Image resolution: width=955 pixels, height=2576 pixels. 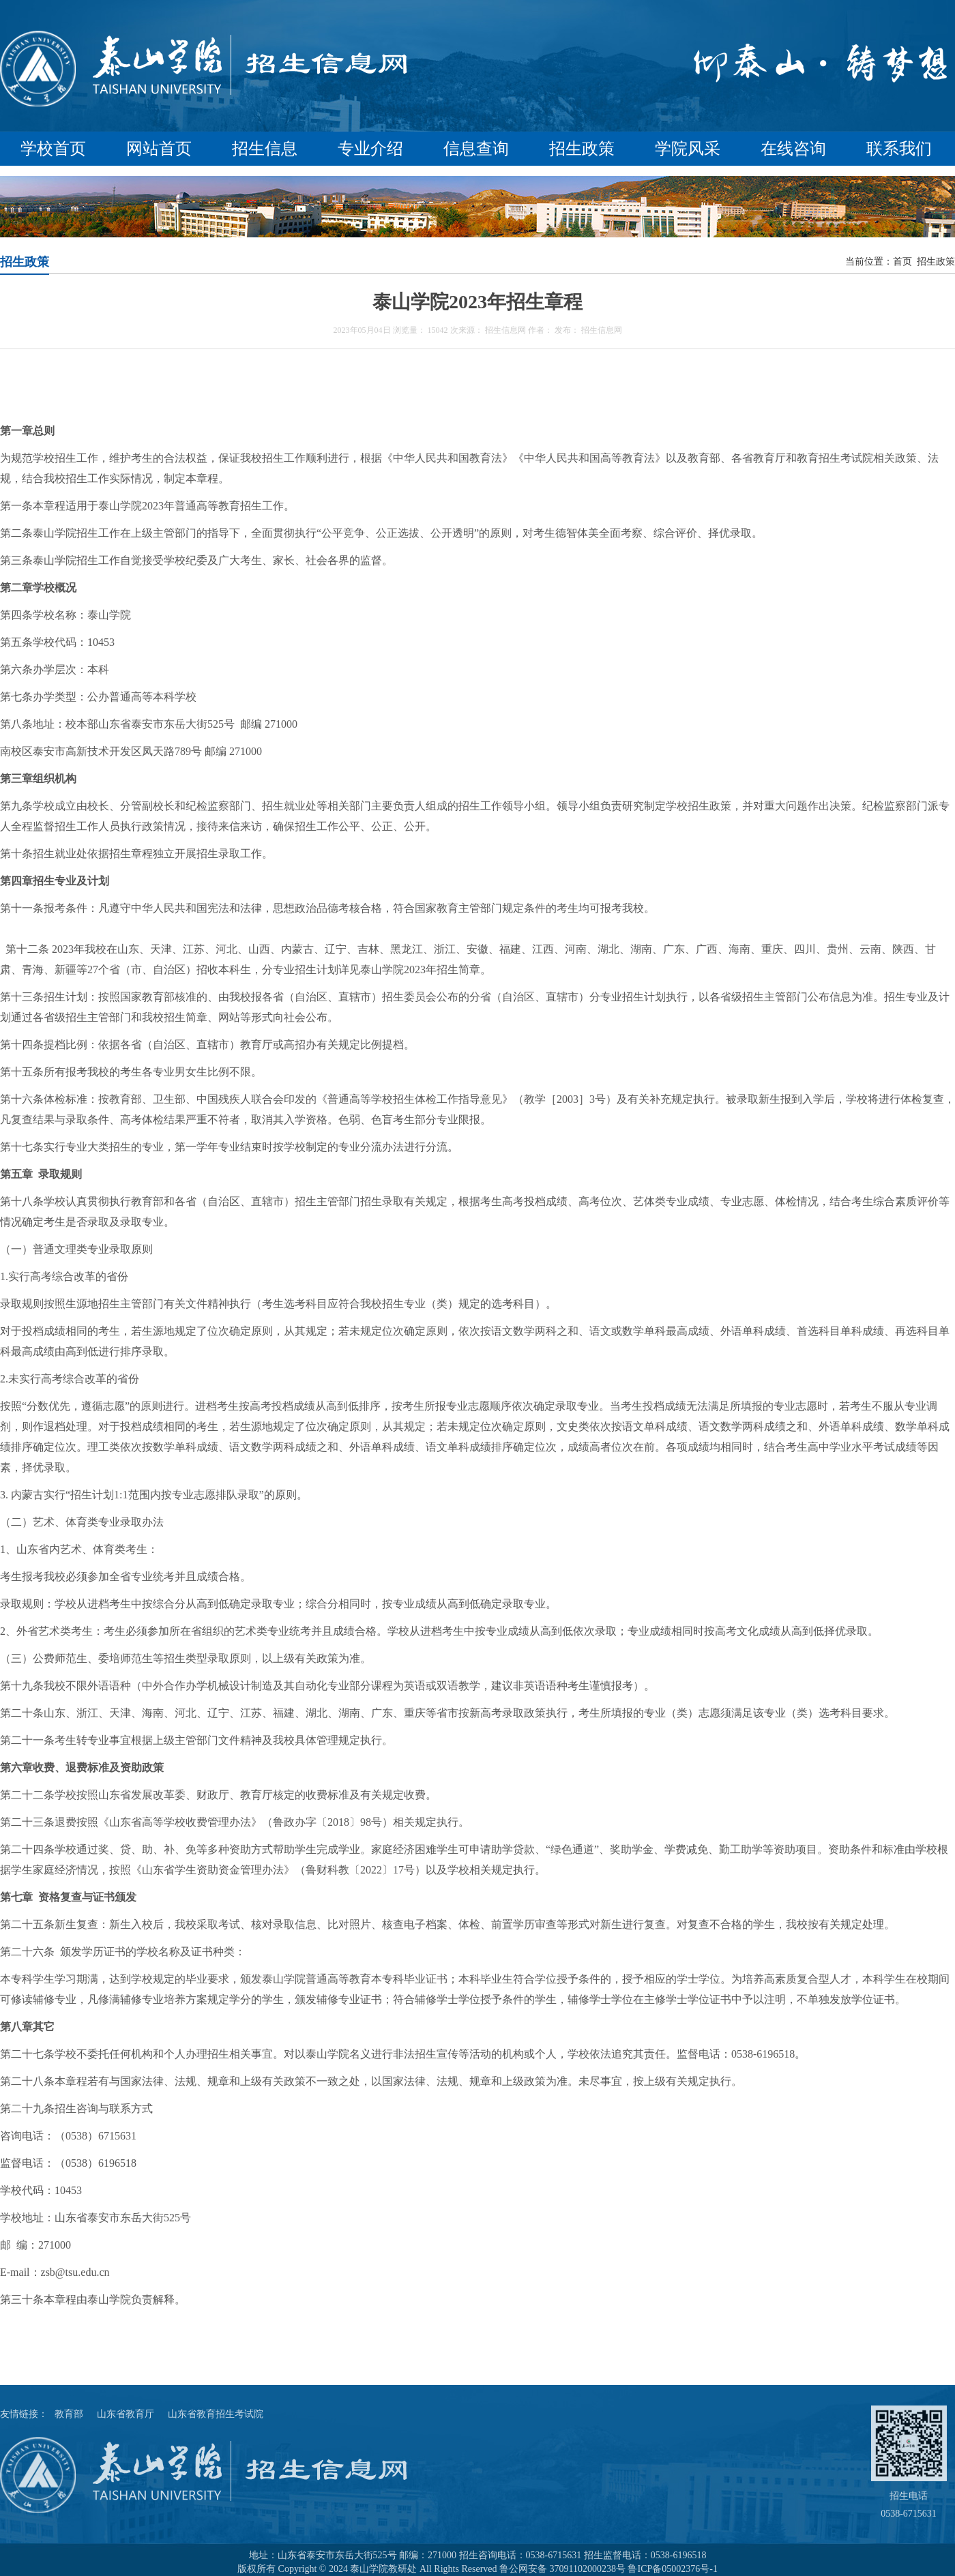 What do you see at coordinates (370, 149) in the screenshot?
I see `专业介绍` at bounding box center [370, 149].